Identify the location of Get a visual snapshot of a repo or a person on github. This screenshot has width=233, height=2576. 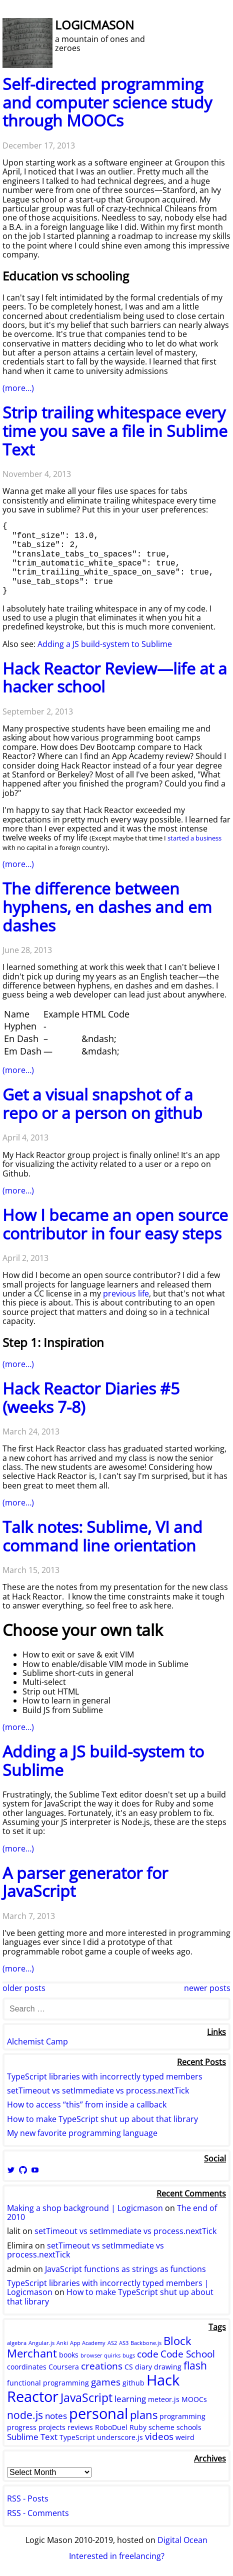
(102, 1104).